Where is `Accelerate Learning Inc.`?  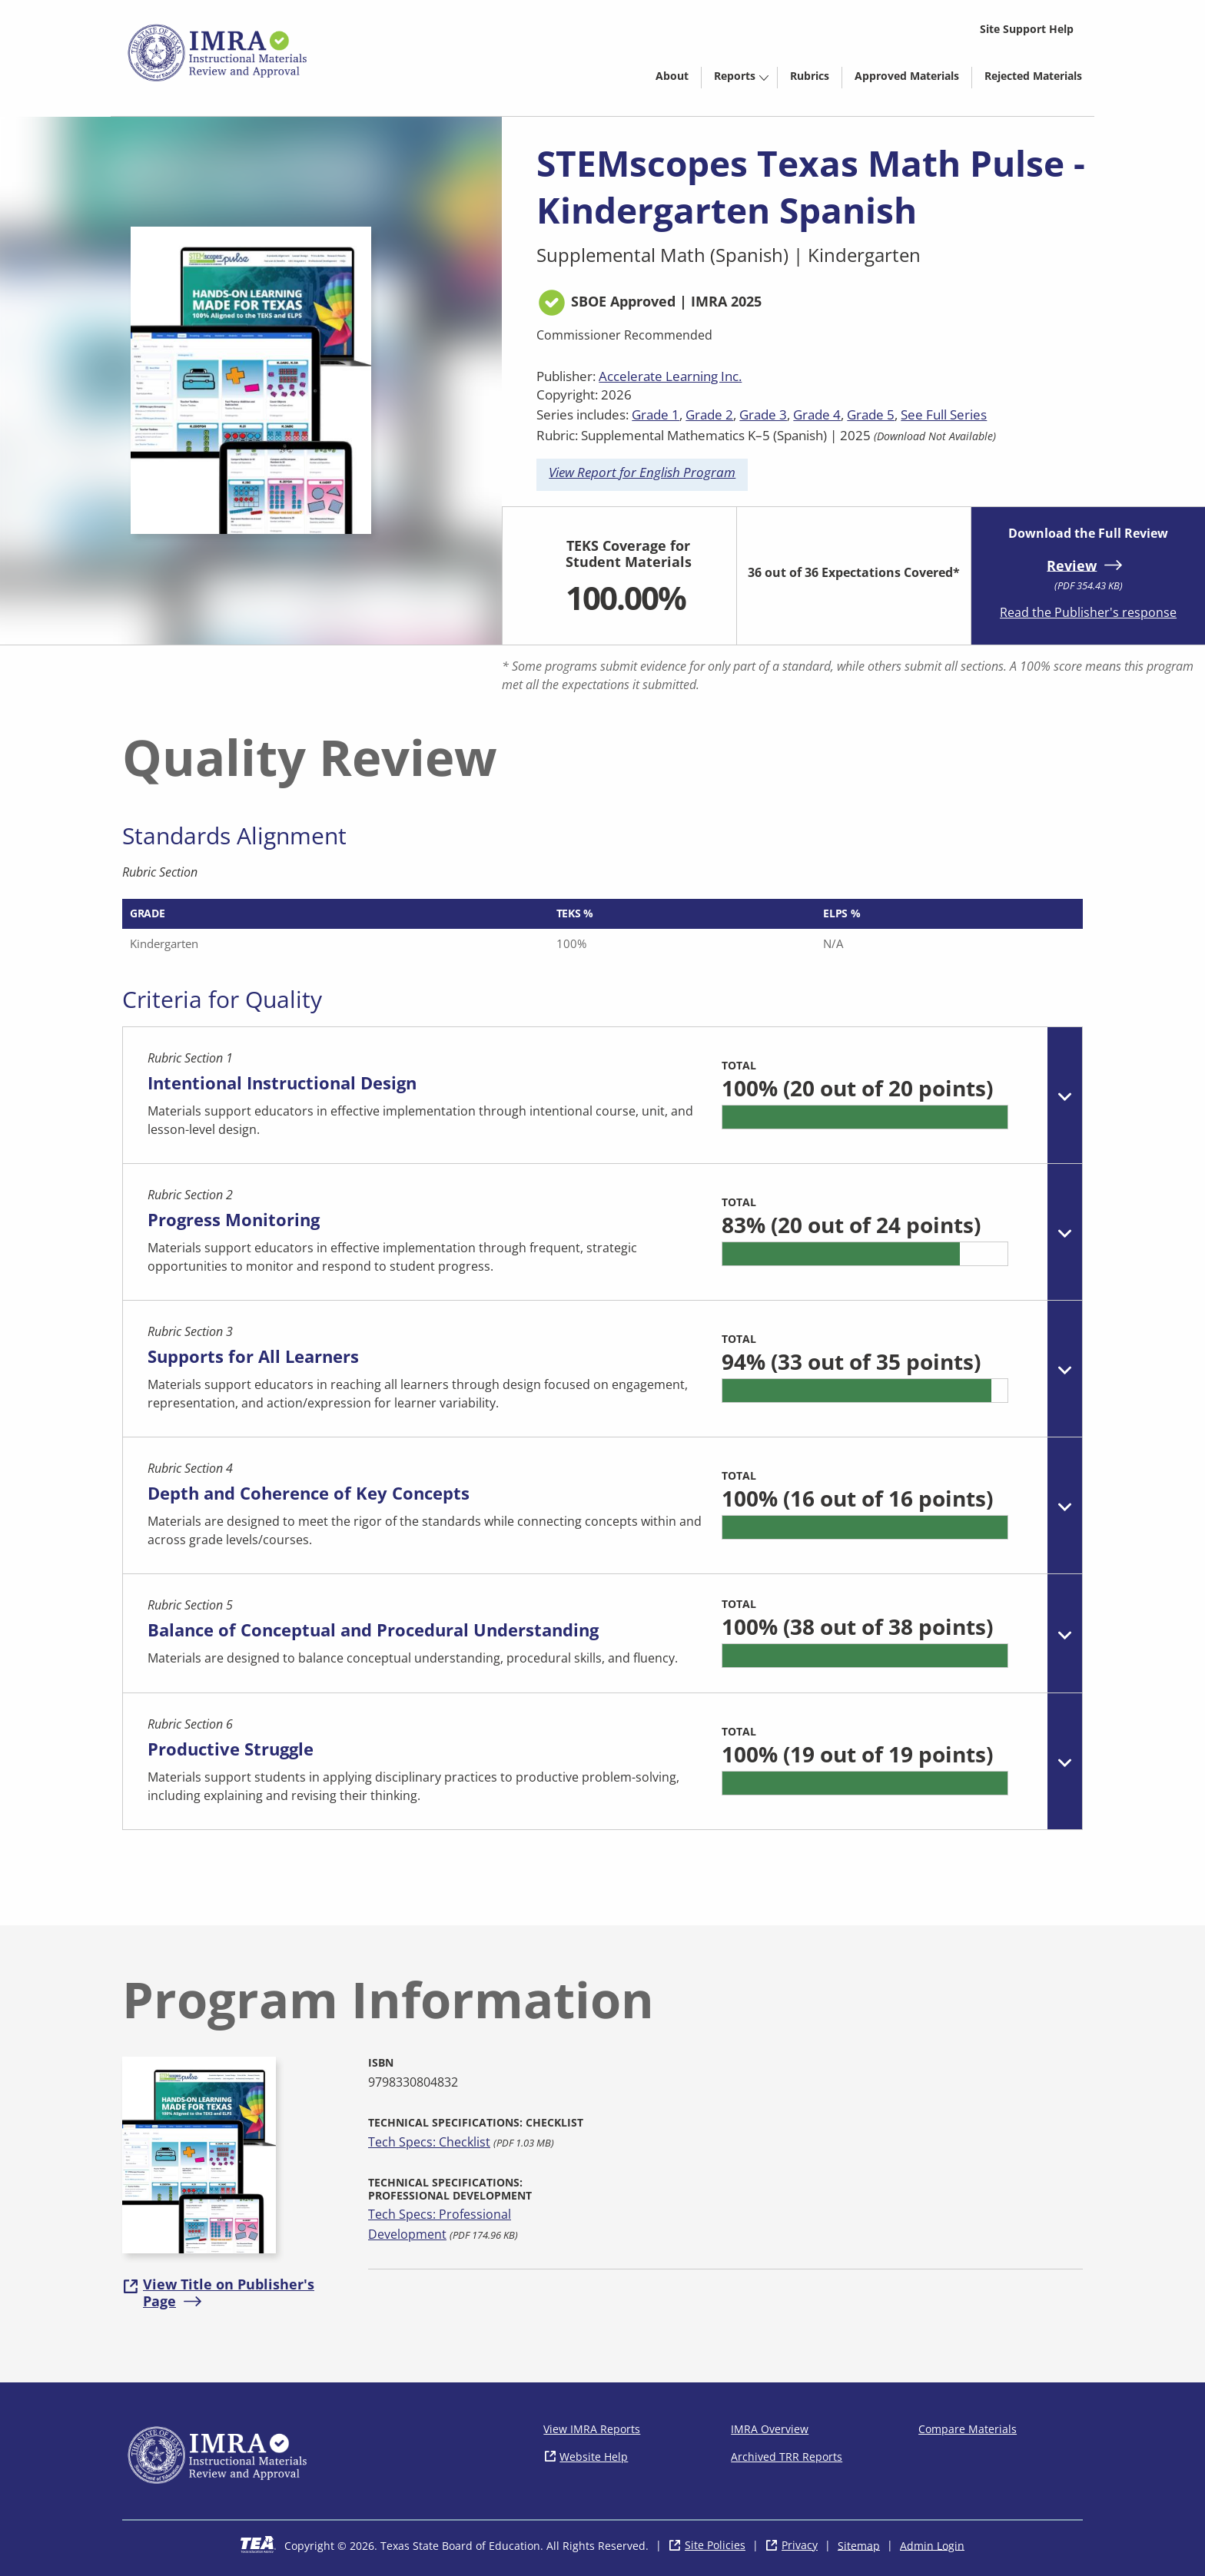 Accelerate Learning Inc. is located at coordinates (670, 376).